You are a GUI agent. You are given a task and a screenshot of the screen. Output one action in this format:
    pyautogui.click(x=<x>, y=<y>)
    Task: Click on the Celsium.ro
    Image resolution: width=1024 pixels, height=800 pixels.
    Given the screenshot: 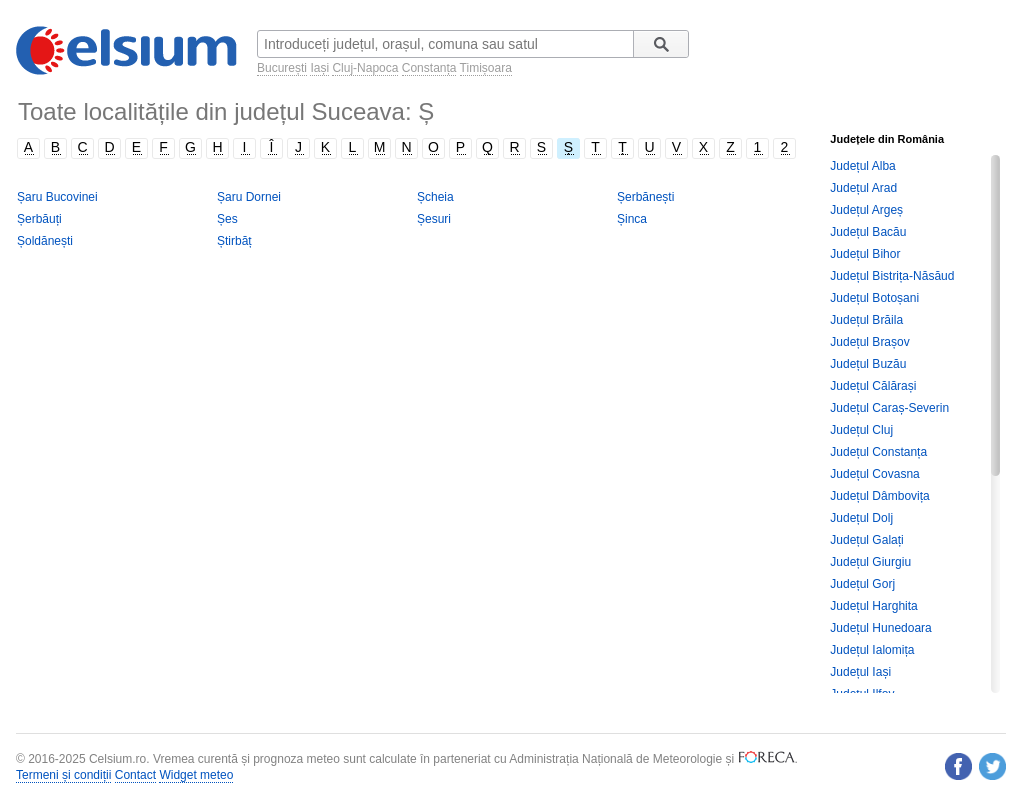 What is the action you would take?
    pyautogui.click(x=117, y=759)
    